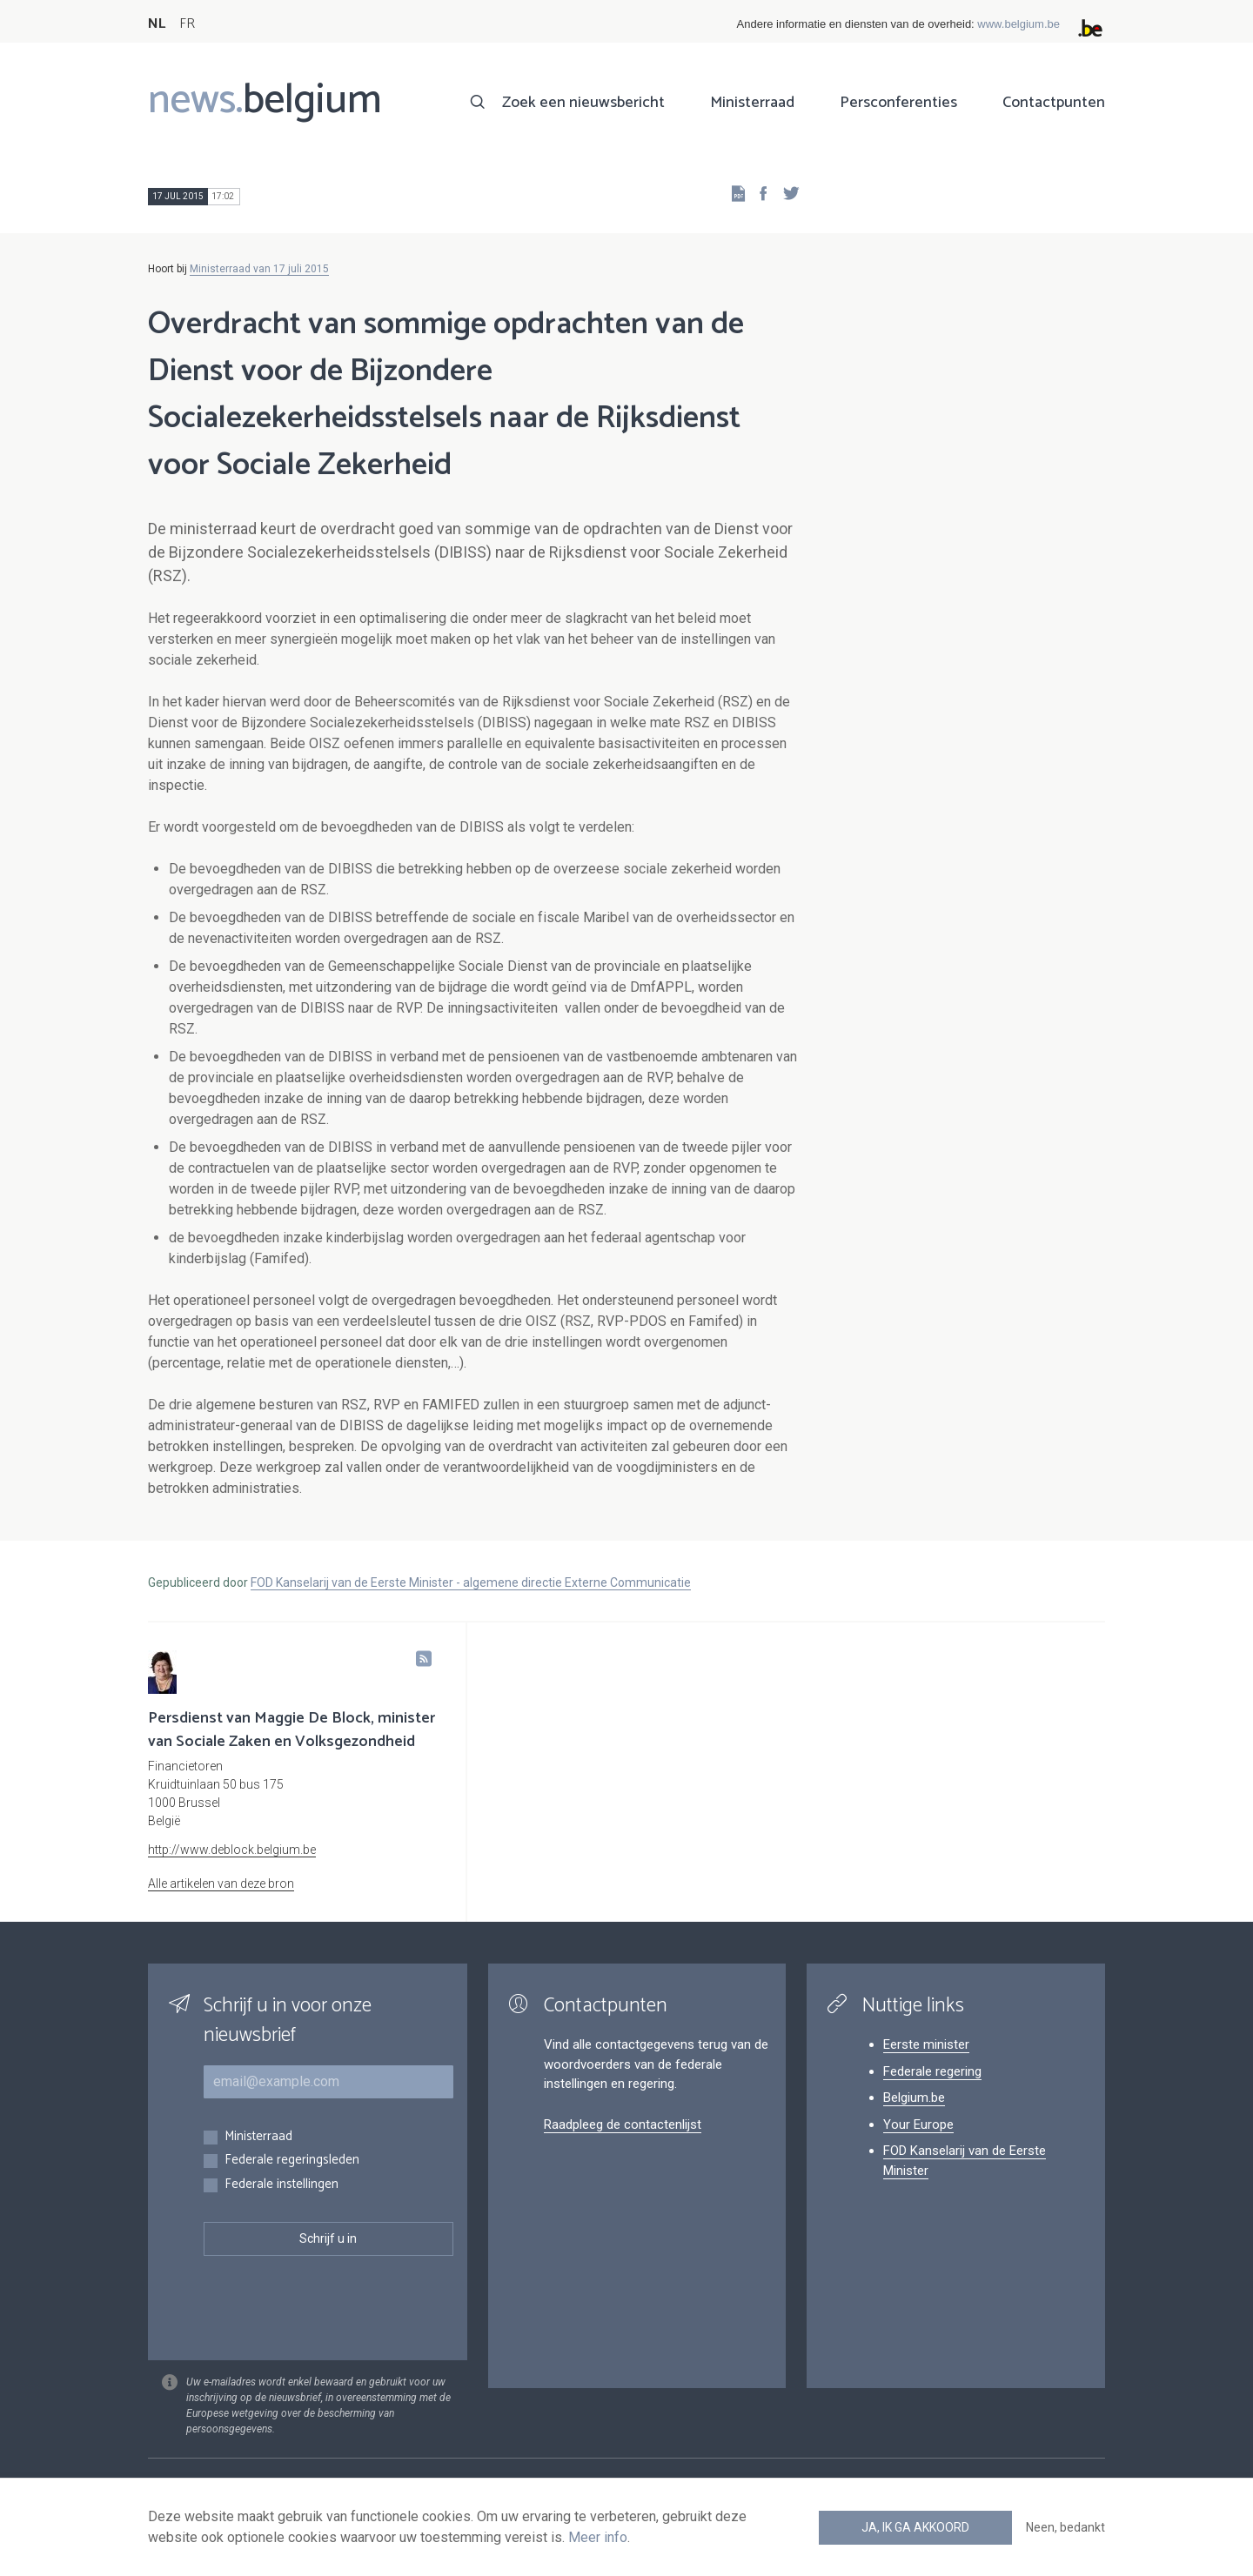 The width and height of the screenshot is (1253, 2576). What do you see at coordinates (156, 24) in the screenshot?
I see `NL` at bounding box center [156, 24].